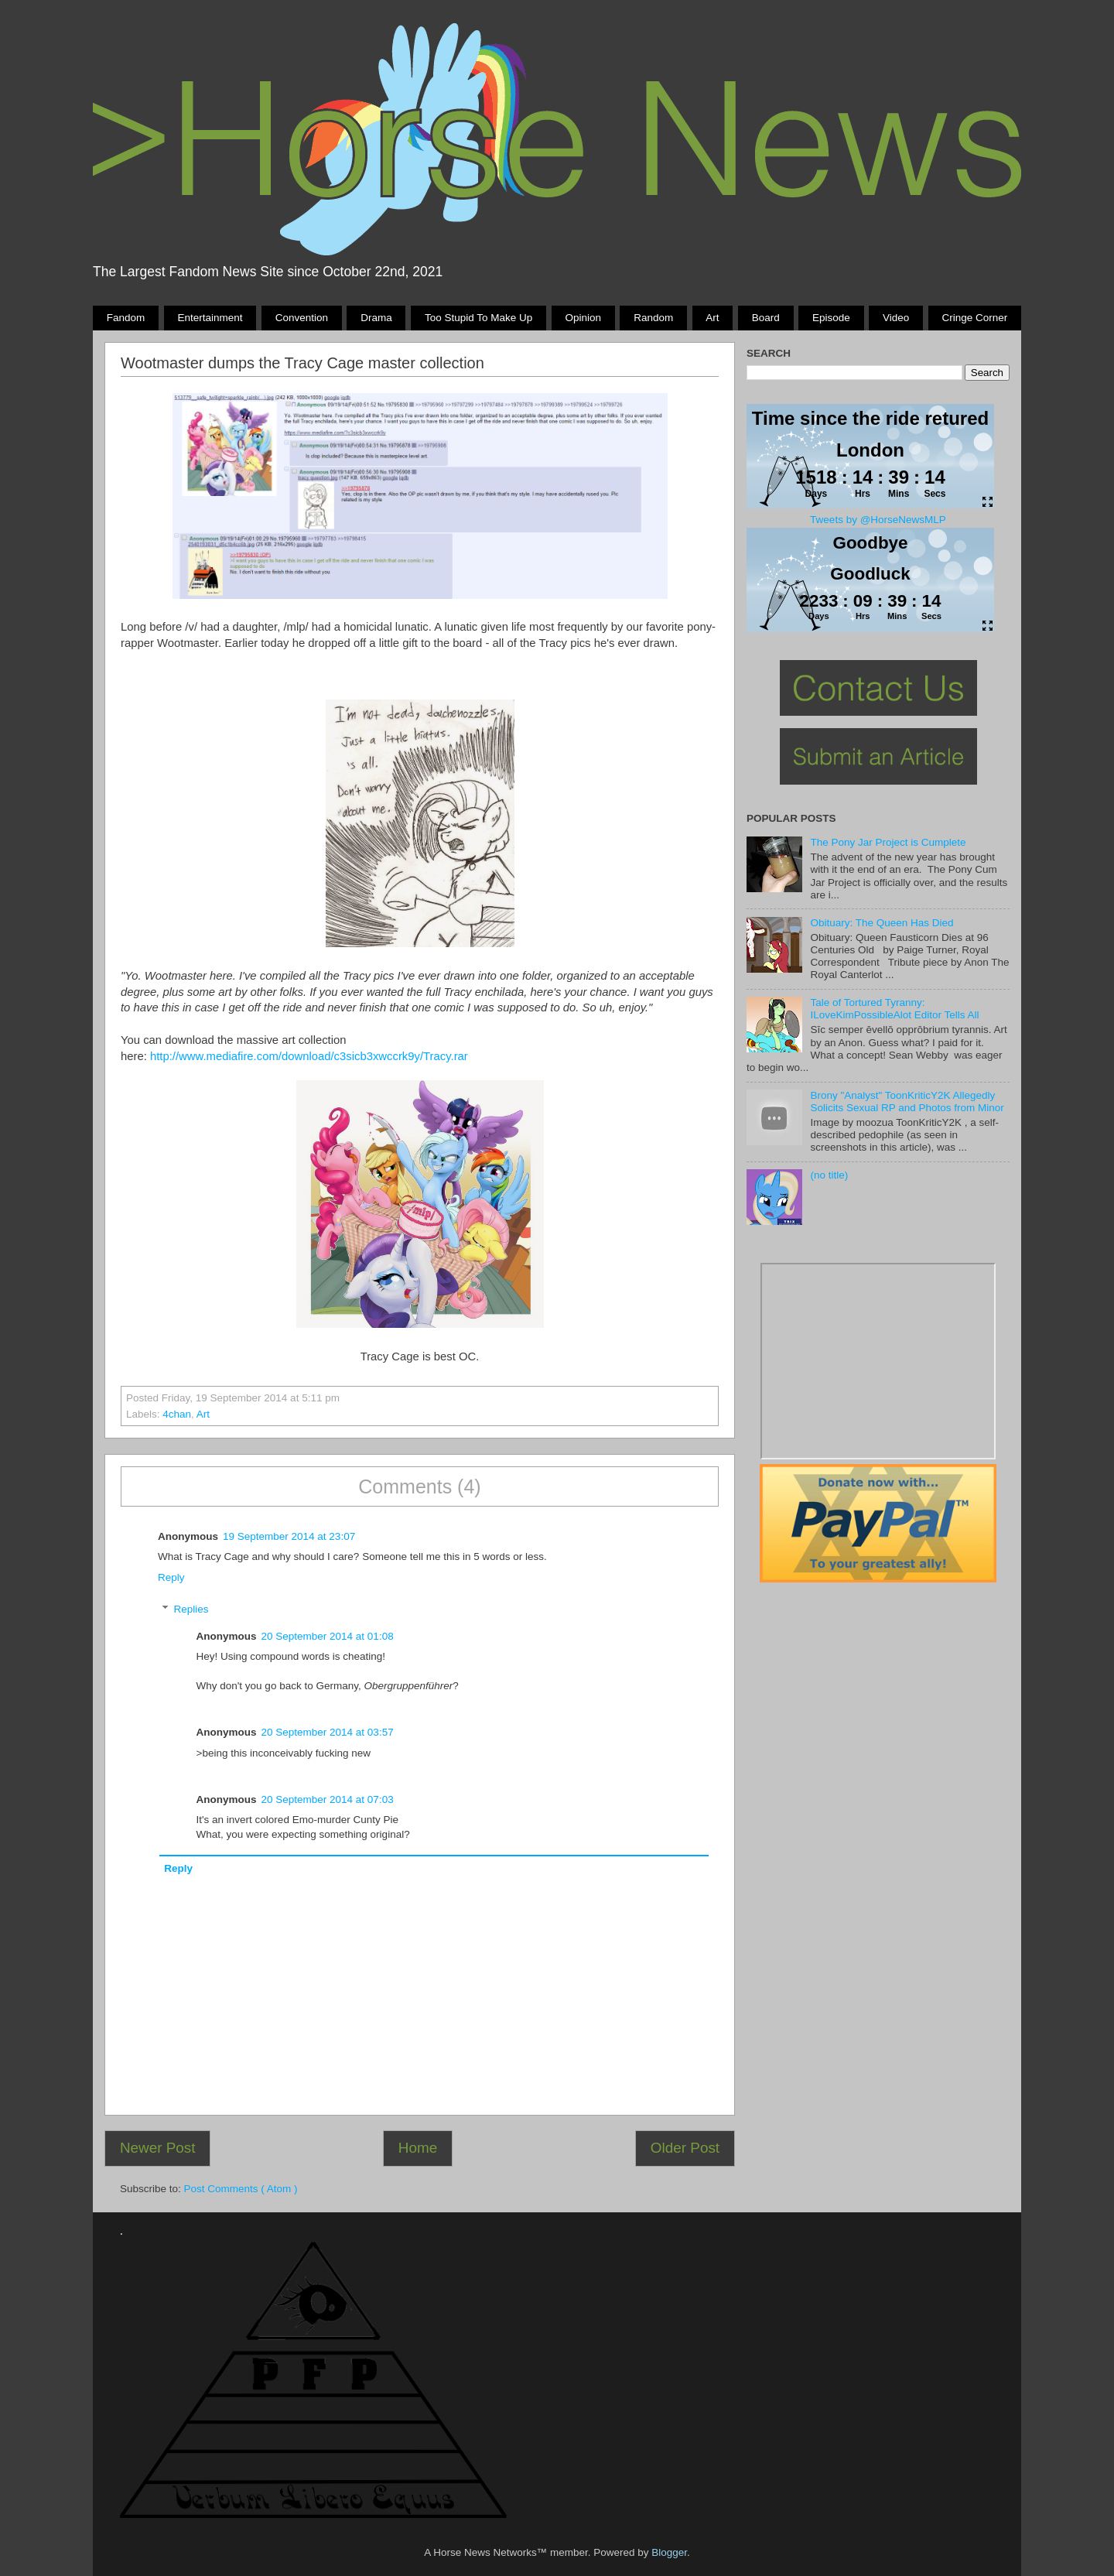  I want to click on Cringe Corner, so click(975, 317).